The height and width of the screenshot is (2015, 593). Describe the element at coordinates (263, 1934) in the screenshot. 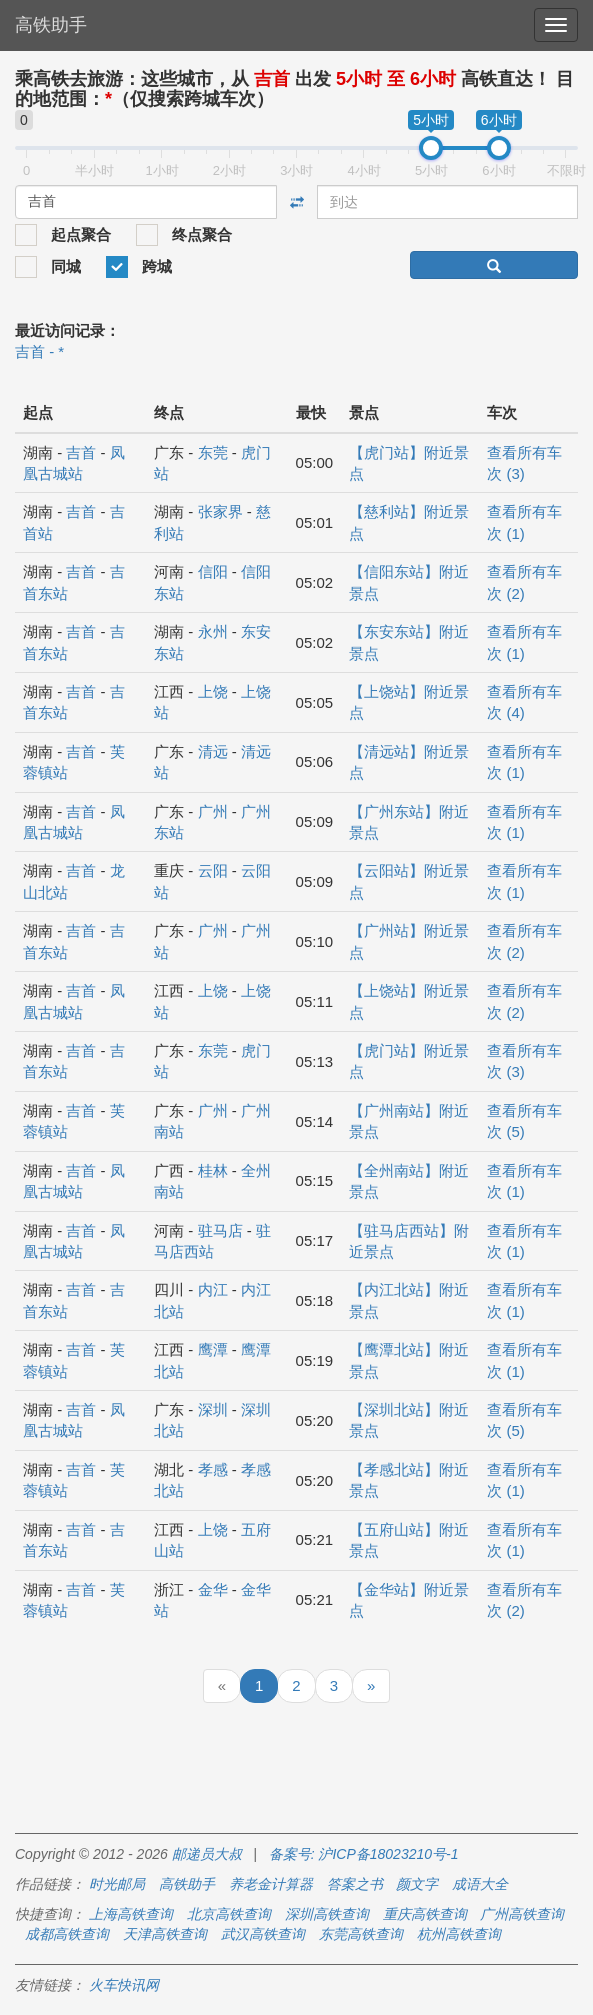

I see `武汉高铁查询` at that location.